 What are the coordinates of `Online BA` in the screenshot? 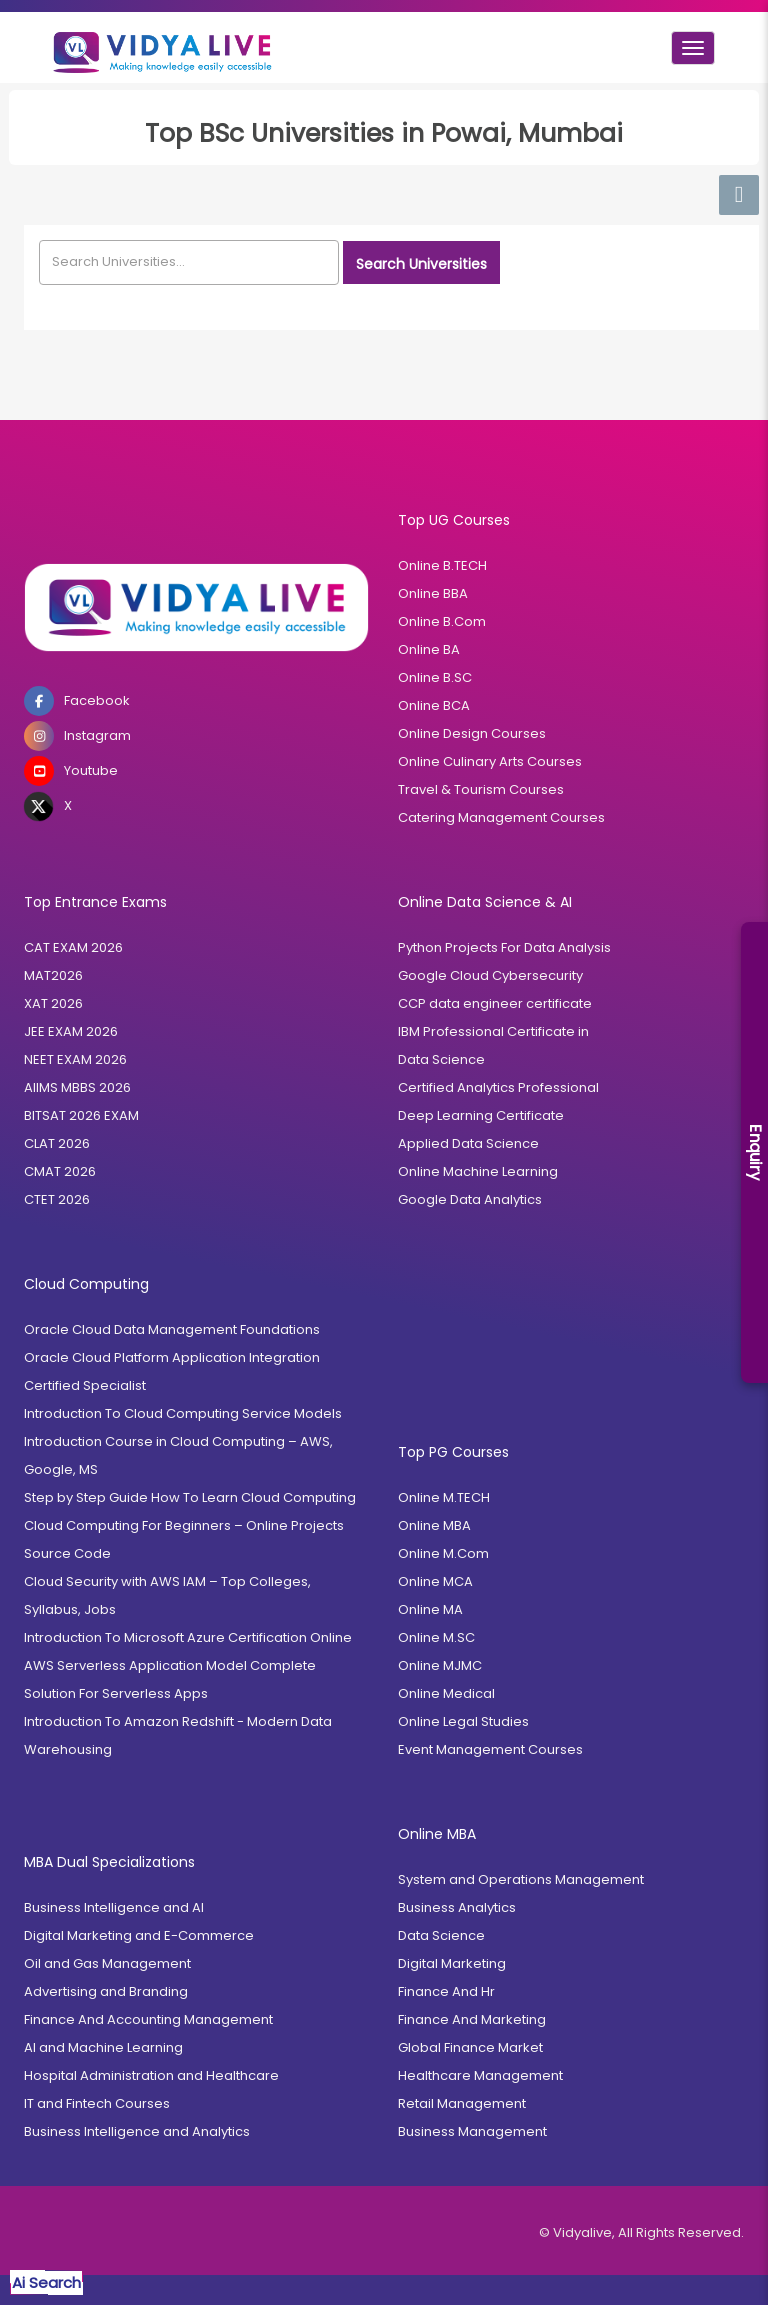 It's located at (429, 649).